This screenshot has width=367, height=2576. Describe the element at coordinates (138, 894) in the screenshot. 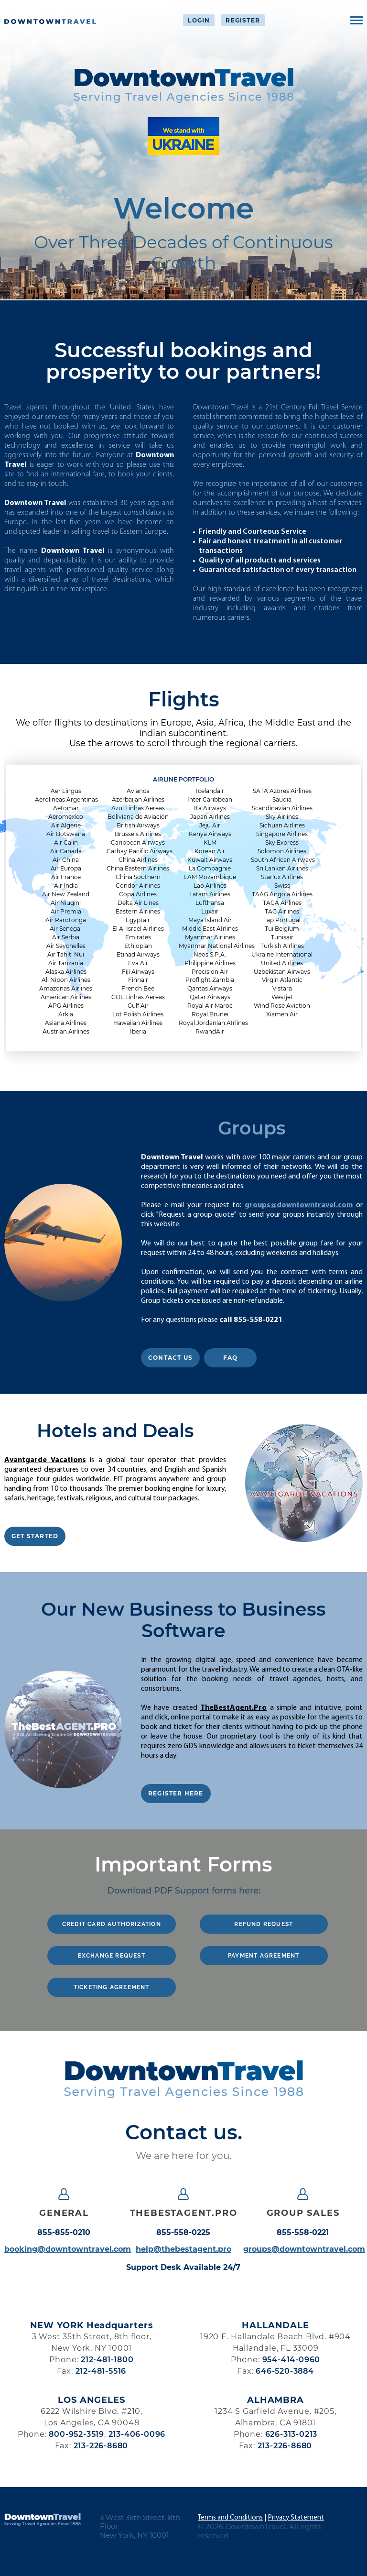

I see `Copa Airlines` at that location.